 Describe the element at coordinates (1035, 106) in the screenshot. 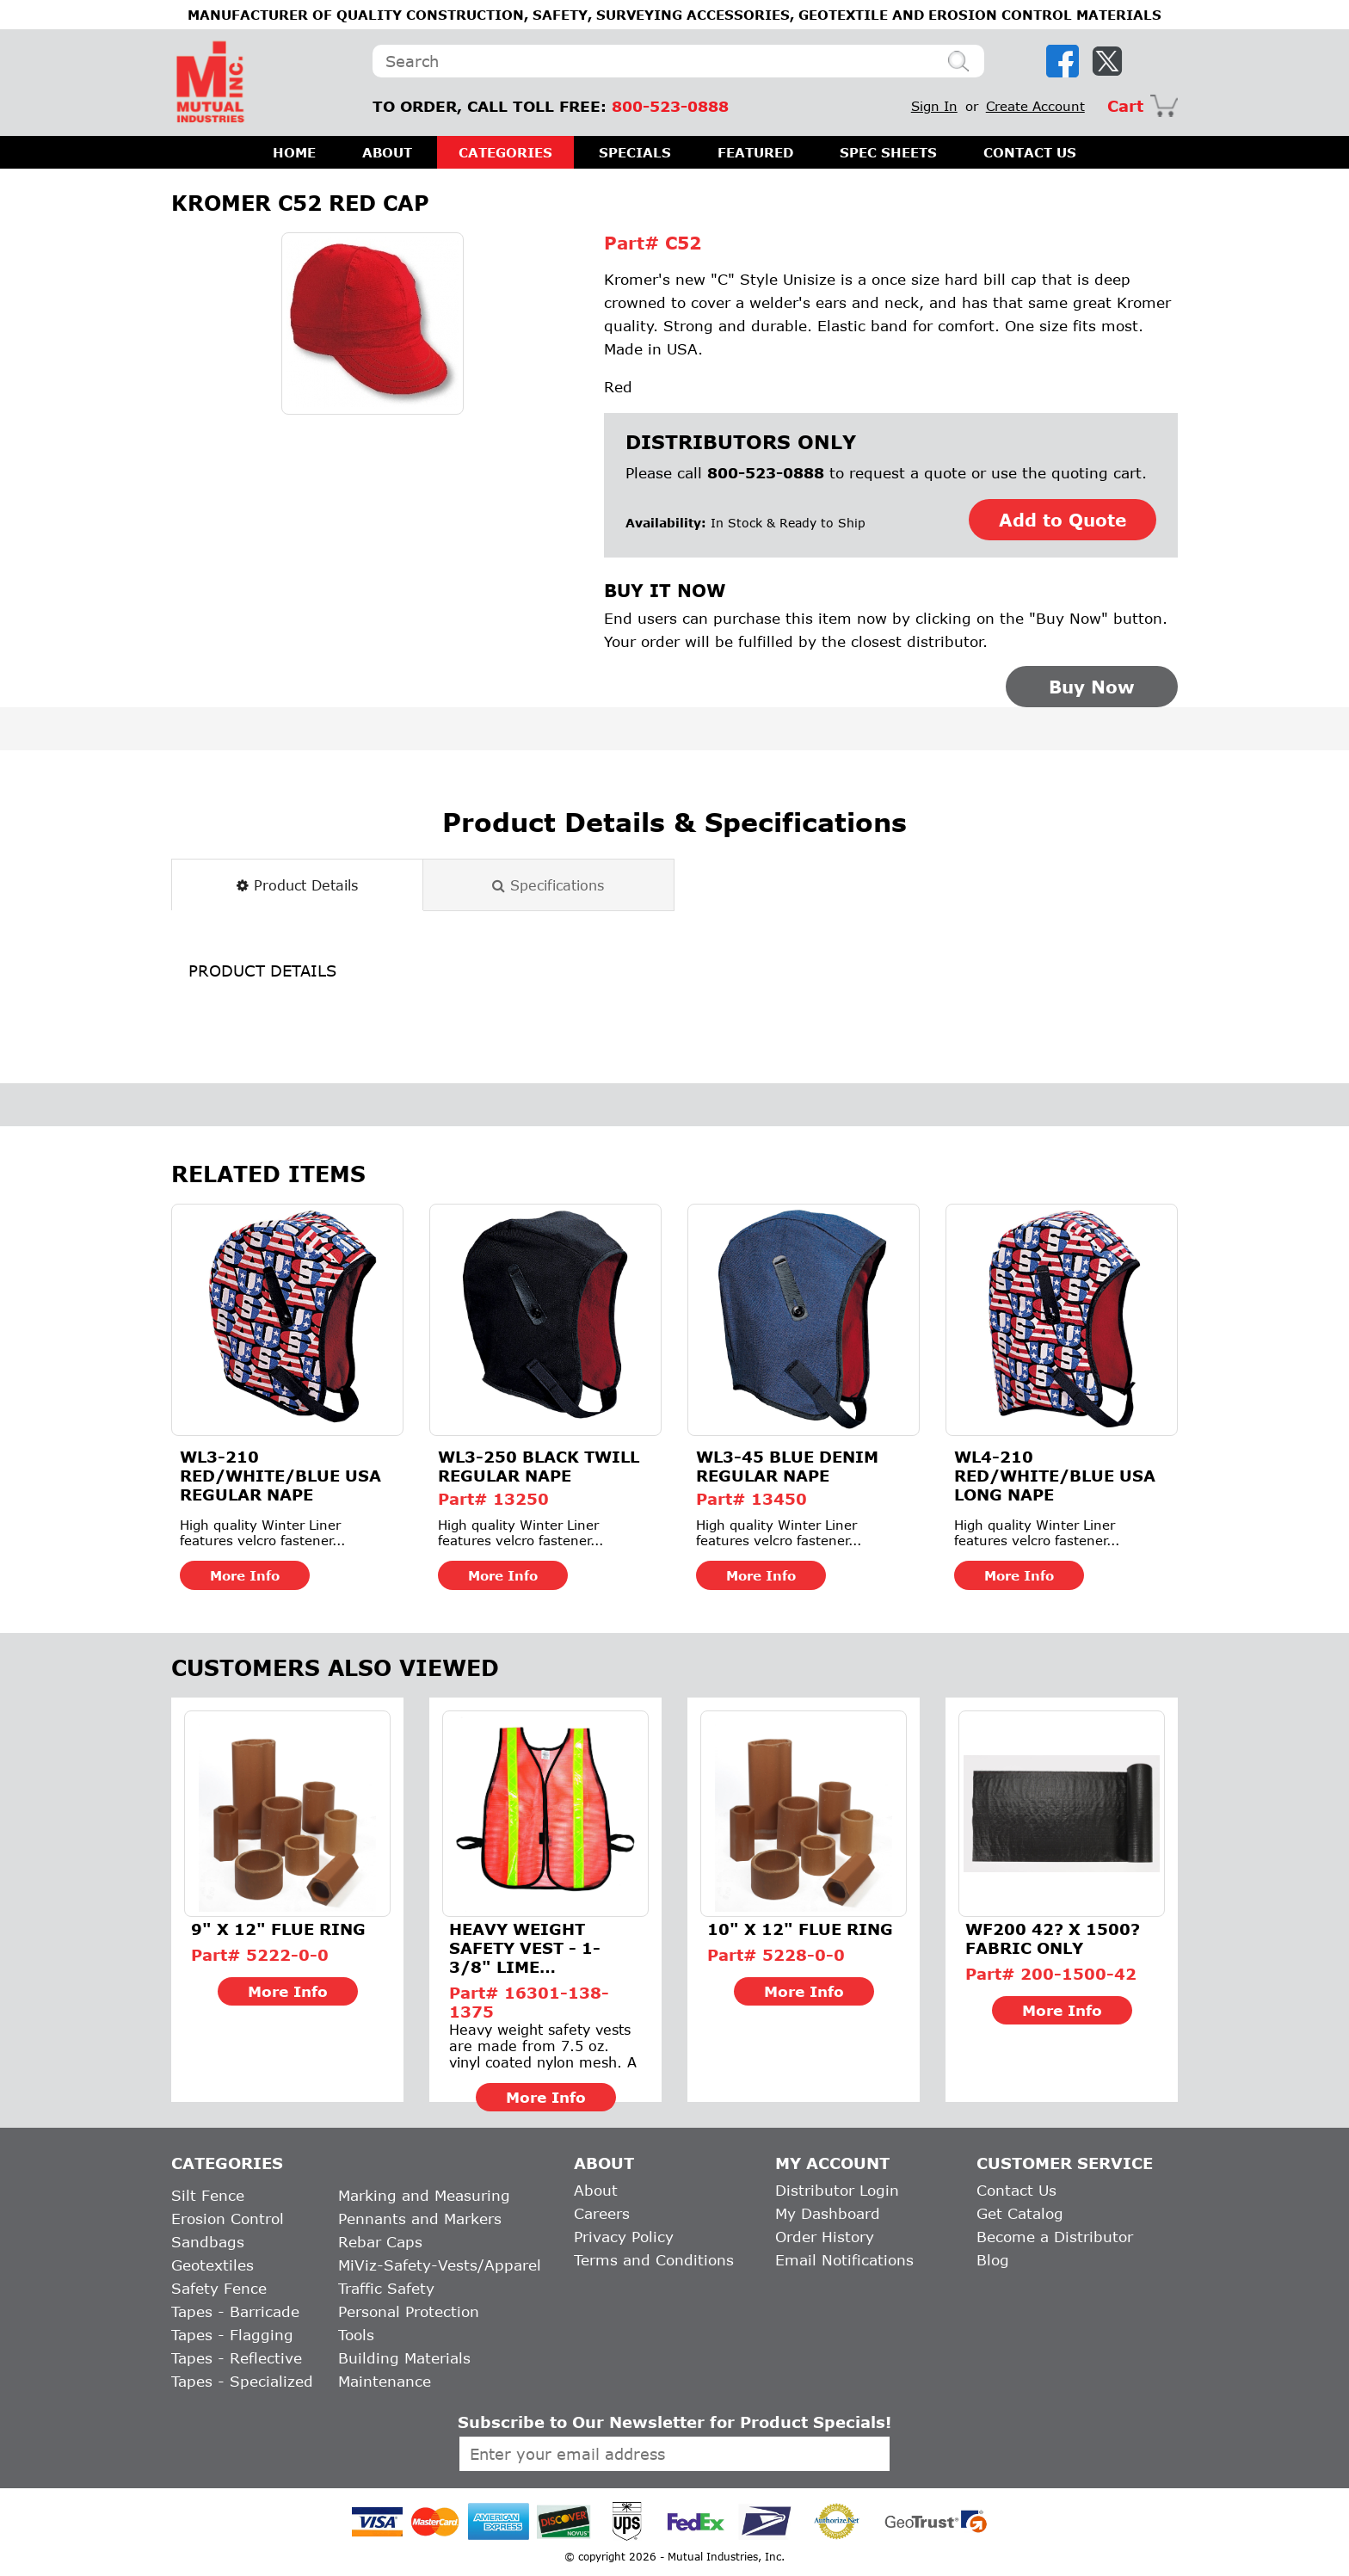

I see `Create Account` at that location.